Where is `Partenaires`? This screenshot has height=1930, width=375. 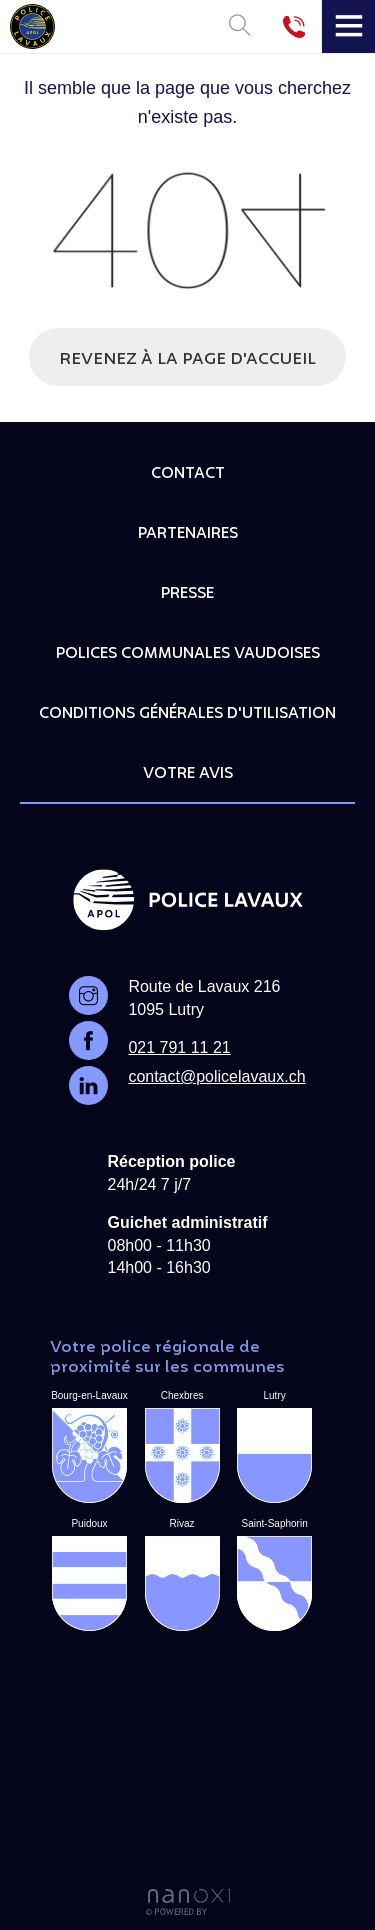
Partenaires is located at coordinates (188, 534).